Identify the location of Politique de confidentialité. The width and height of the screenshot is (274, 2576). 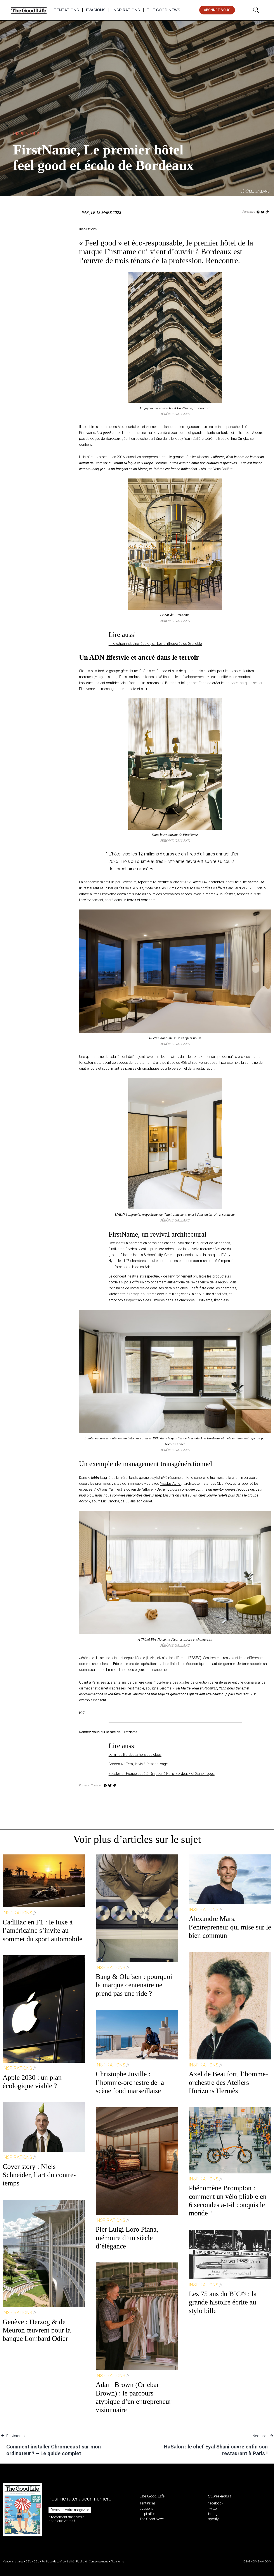
(58, 2561).